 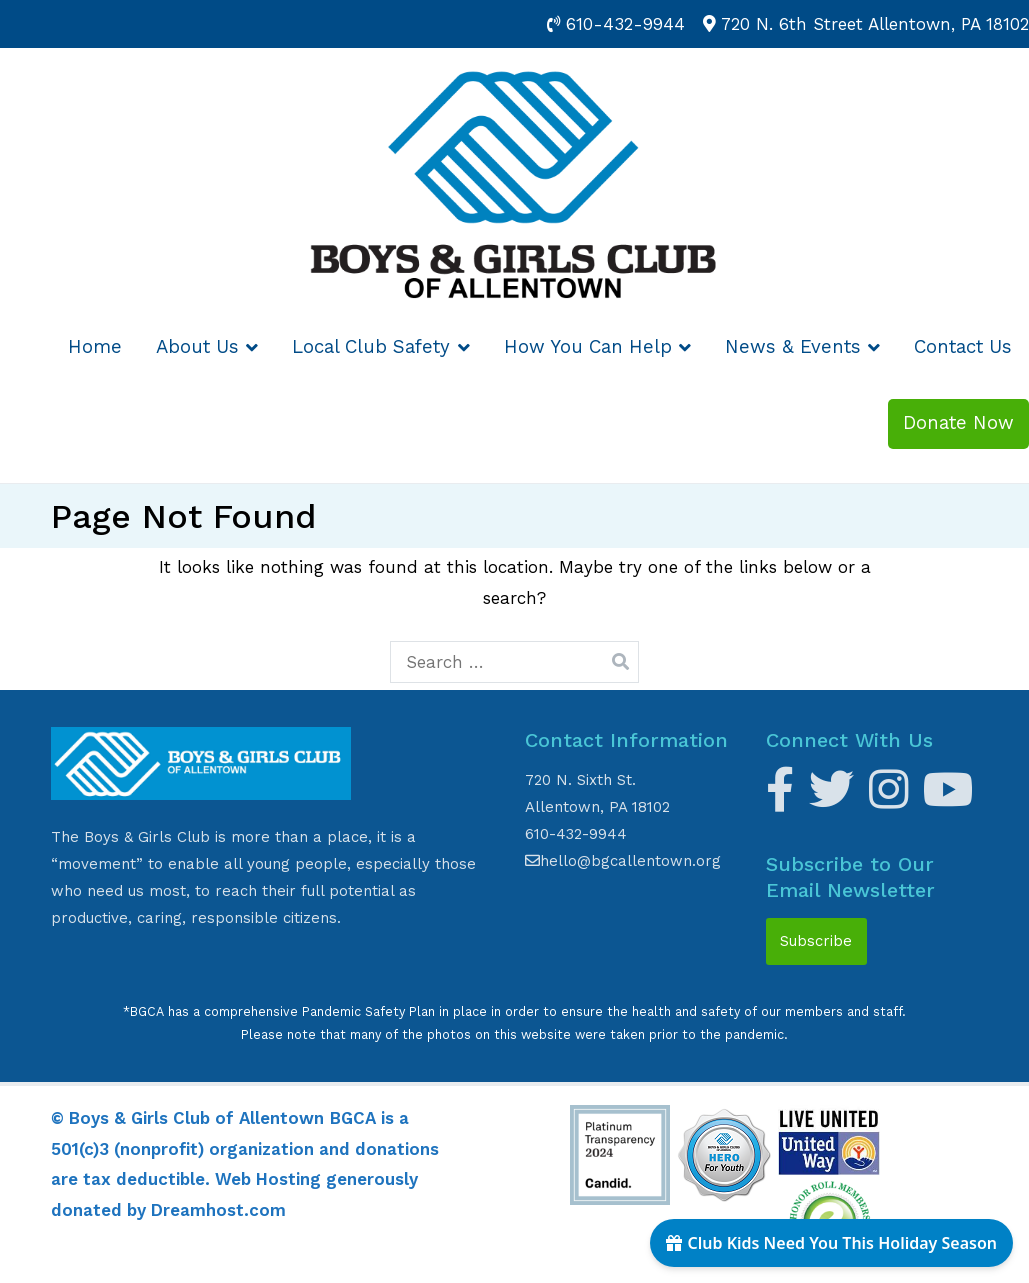 I want to click on 610-432-9944, so click(x=625, y=24).